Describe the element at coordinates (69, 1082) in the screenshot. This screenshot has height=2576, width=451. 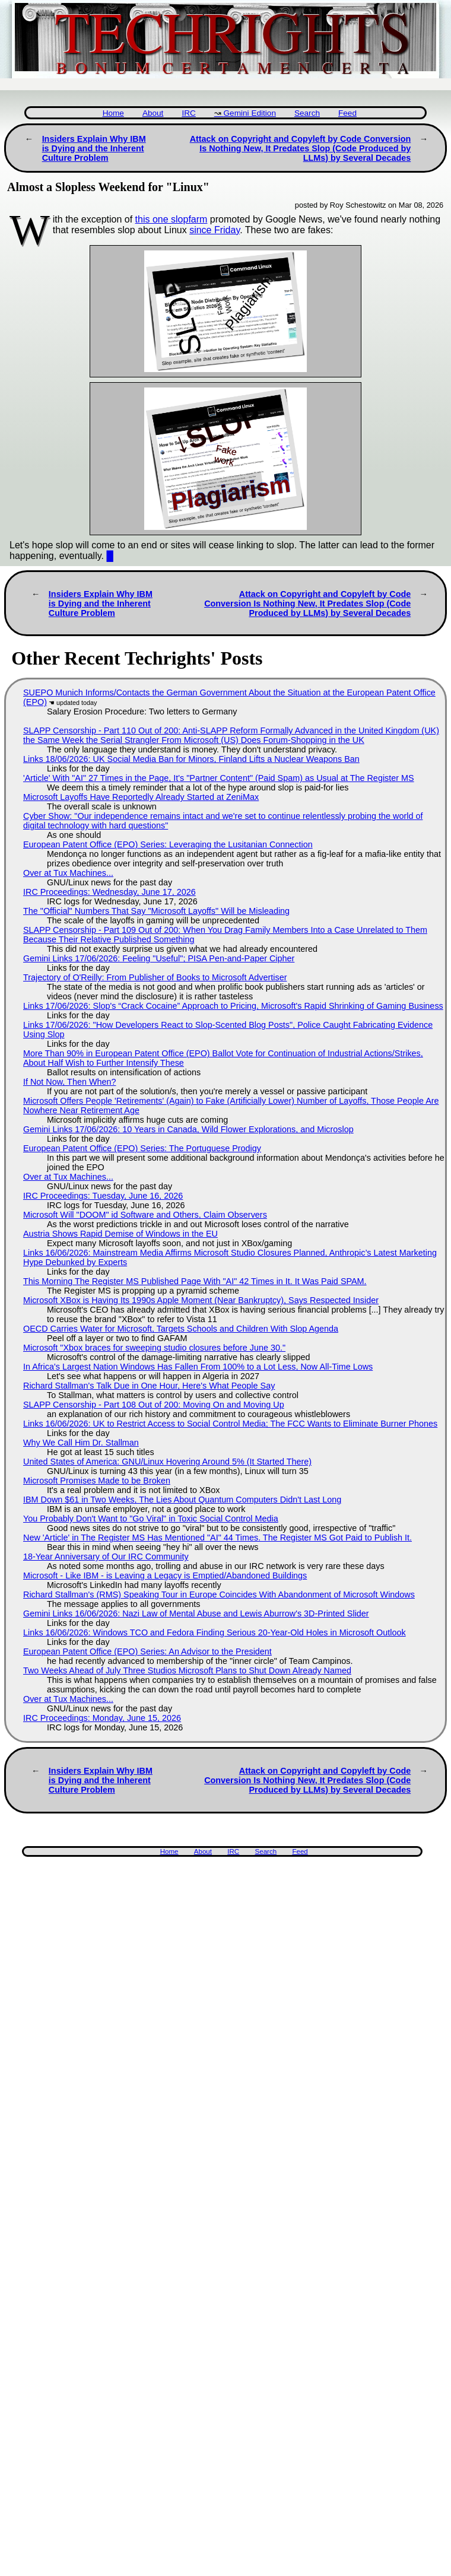
I see `If Not Now, Then When?` at that location.